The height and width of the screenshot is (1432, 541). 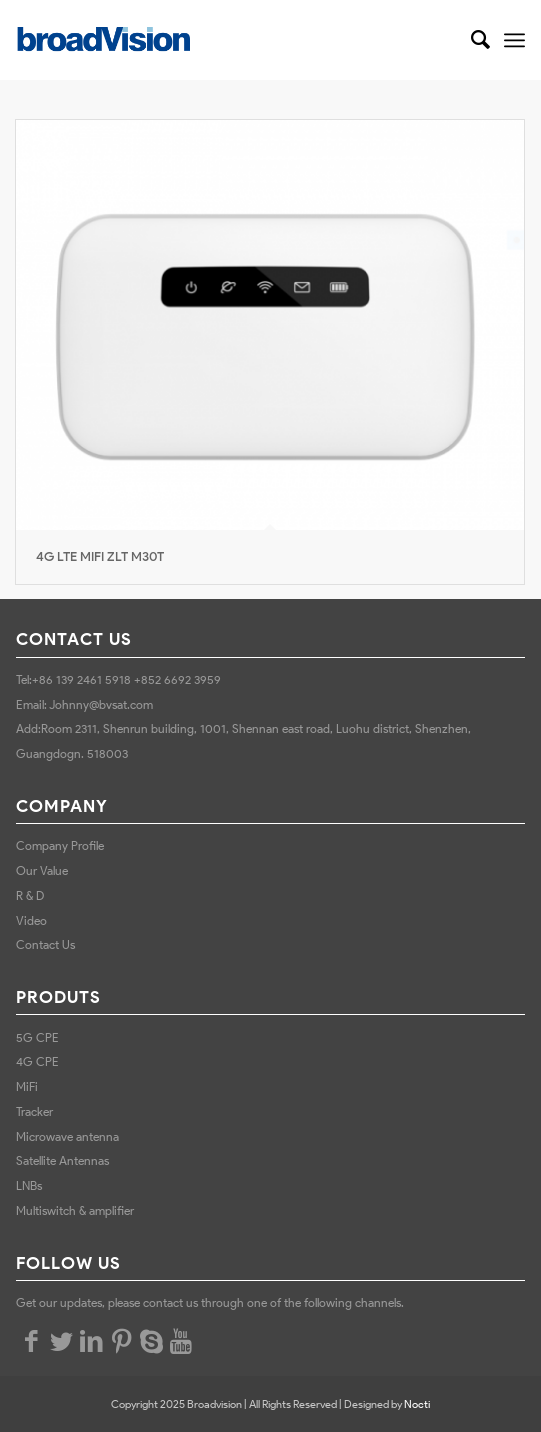 What do you see at coordinates (29, 1185) in the screenshot?
I see `LNBs` at bounding box center [29, 1185].